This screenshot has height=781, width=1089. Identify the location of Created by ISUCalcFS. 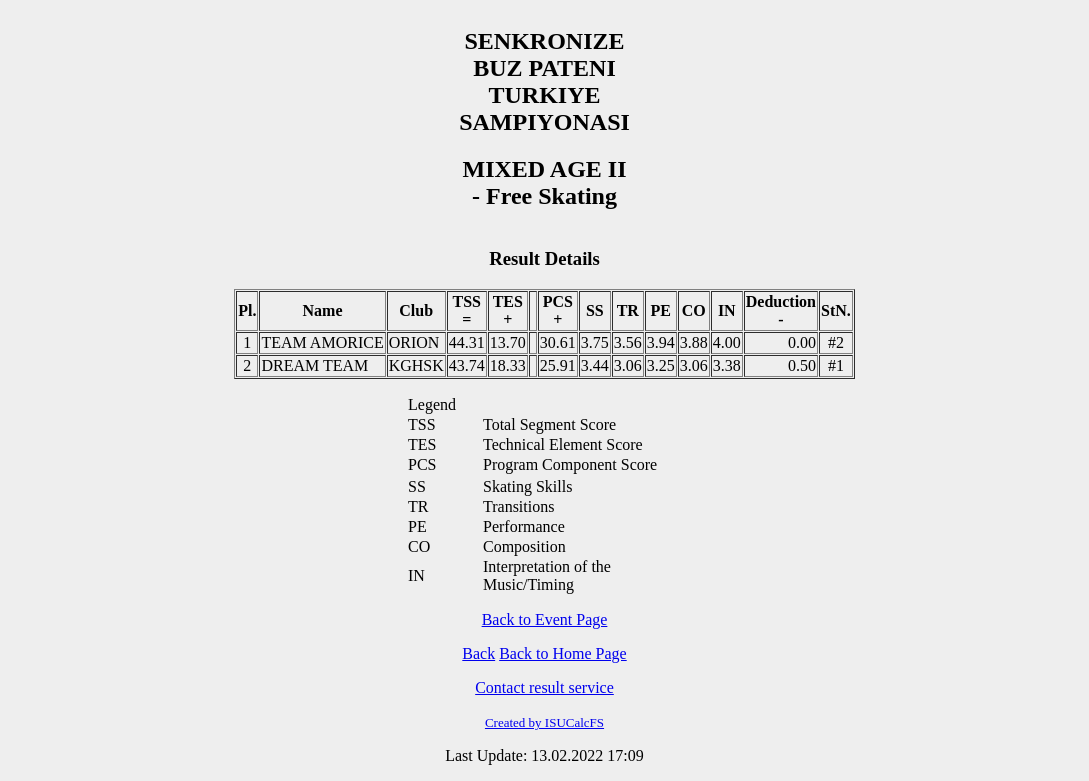
(544, 722).